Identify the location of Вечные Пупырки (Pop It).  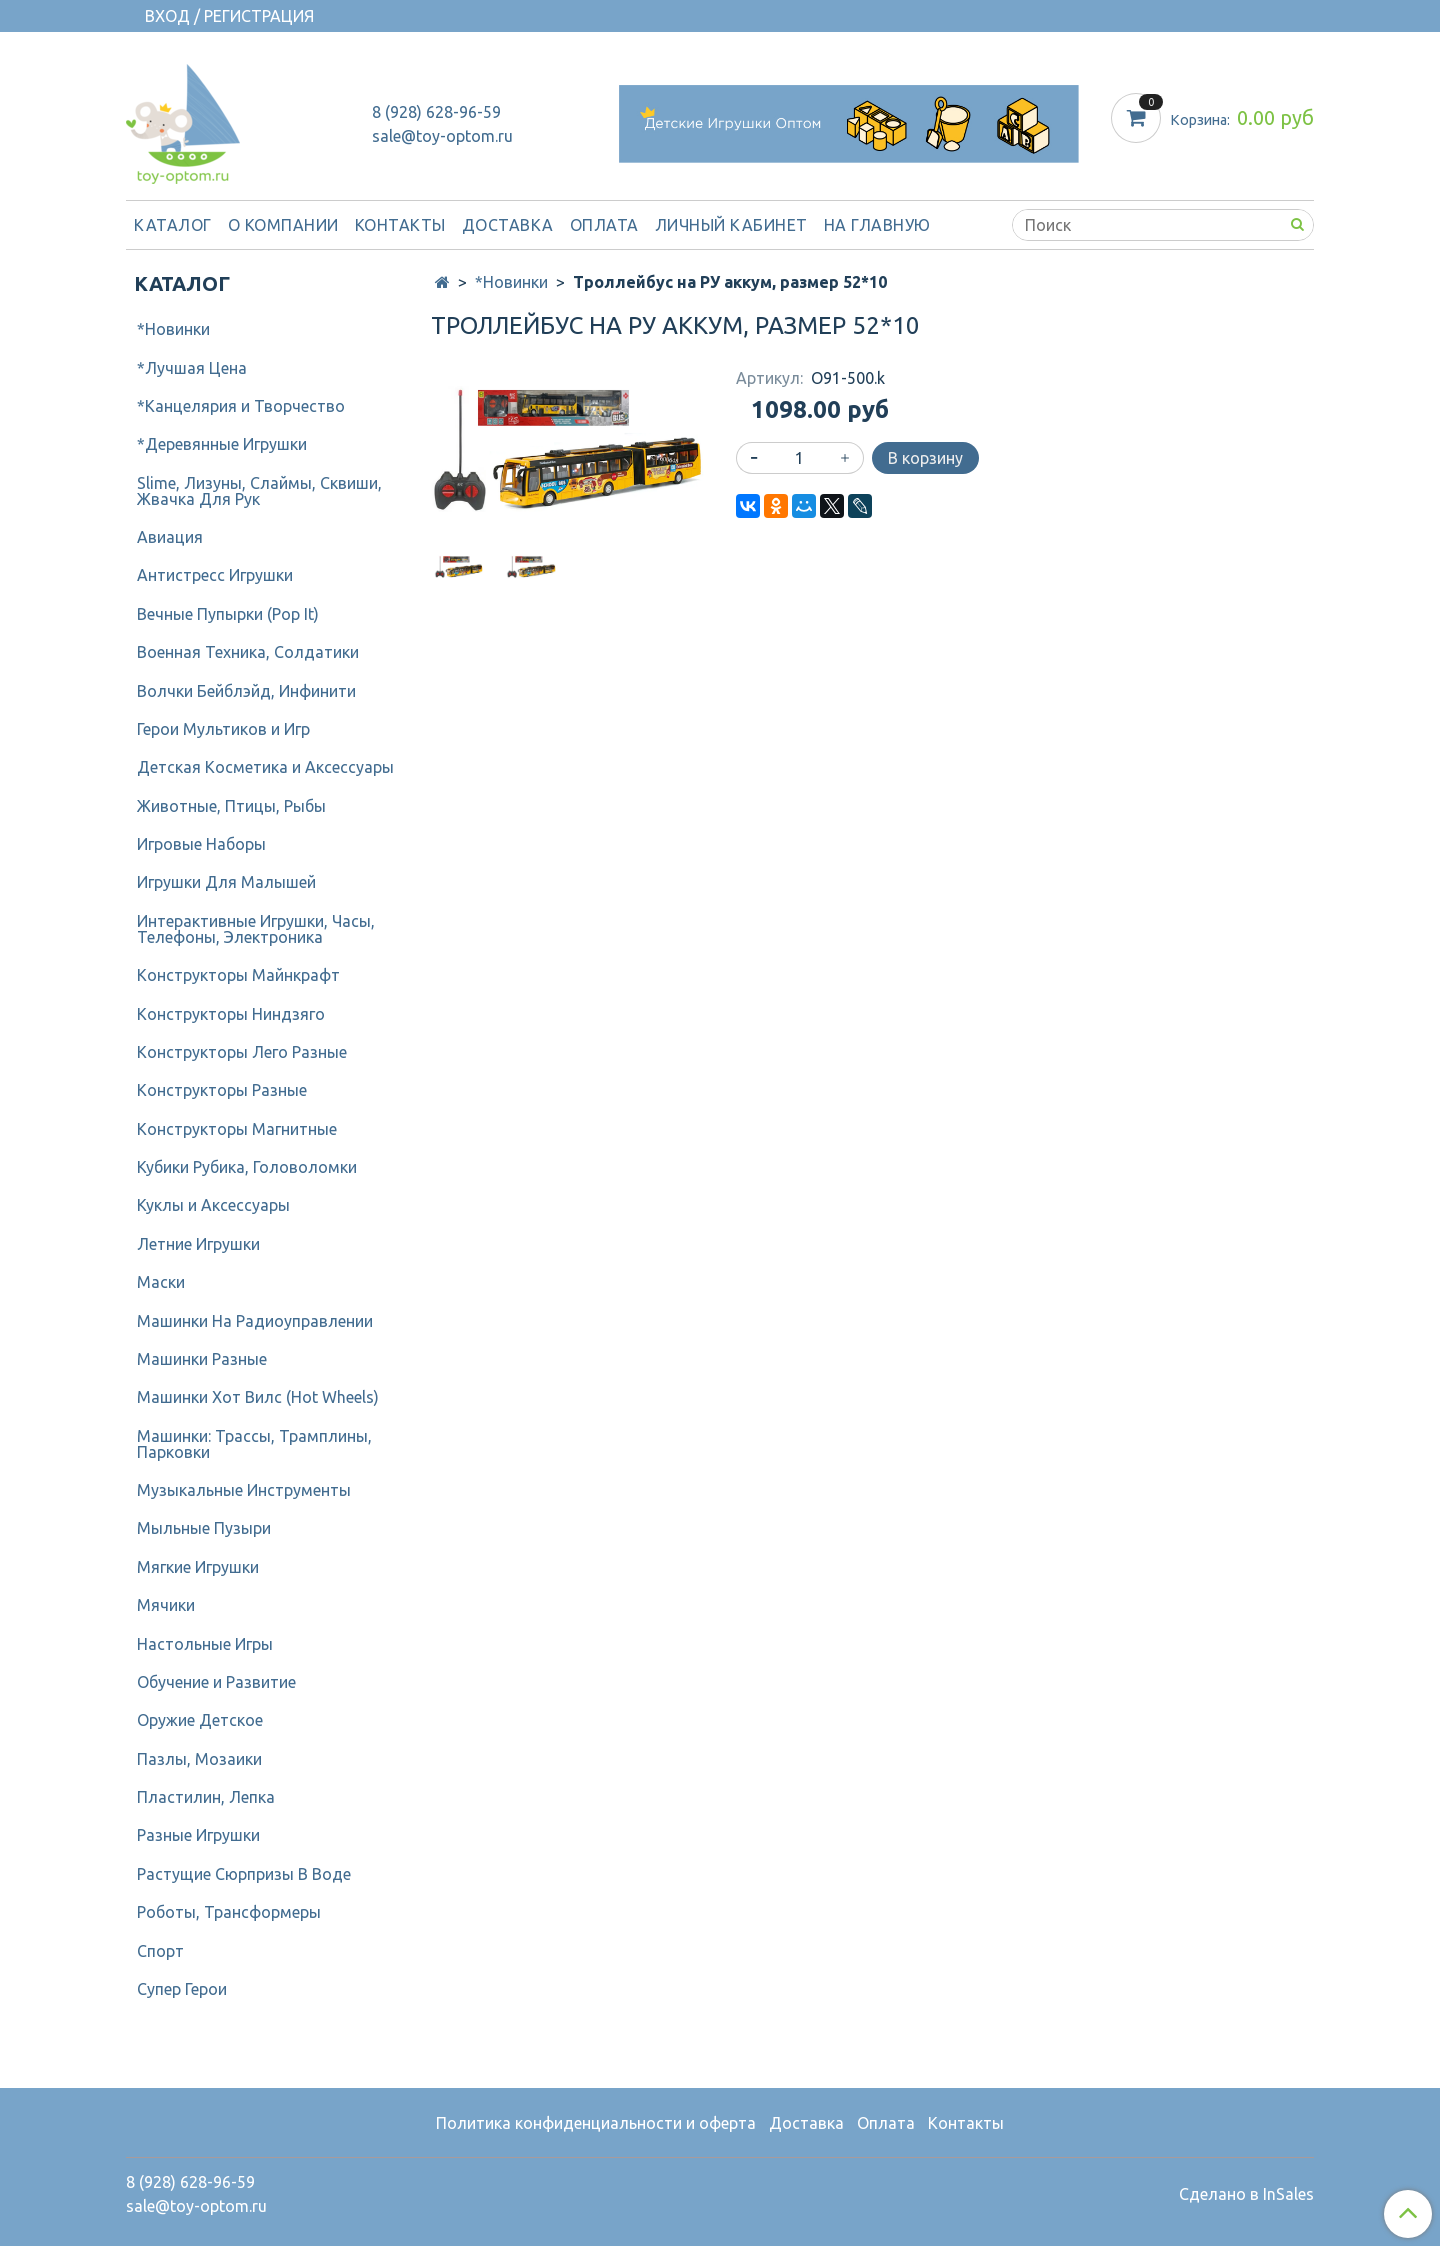
(228, 614).